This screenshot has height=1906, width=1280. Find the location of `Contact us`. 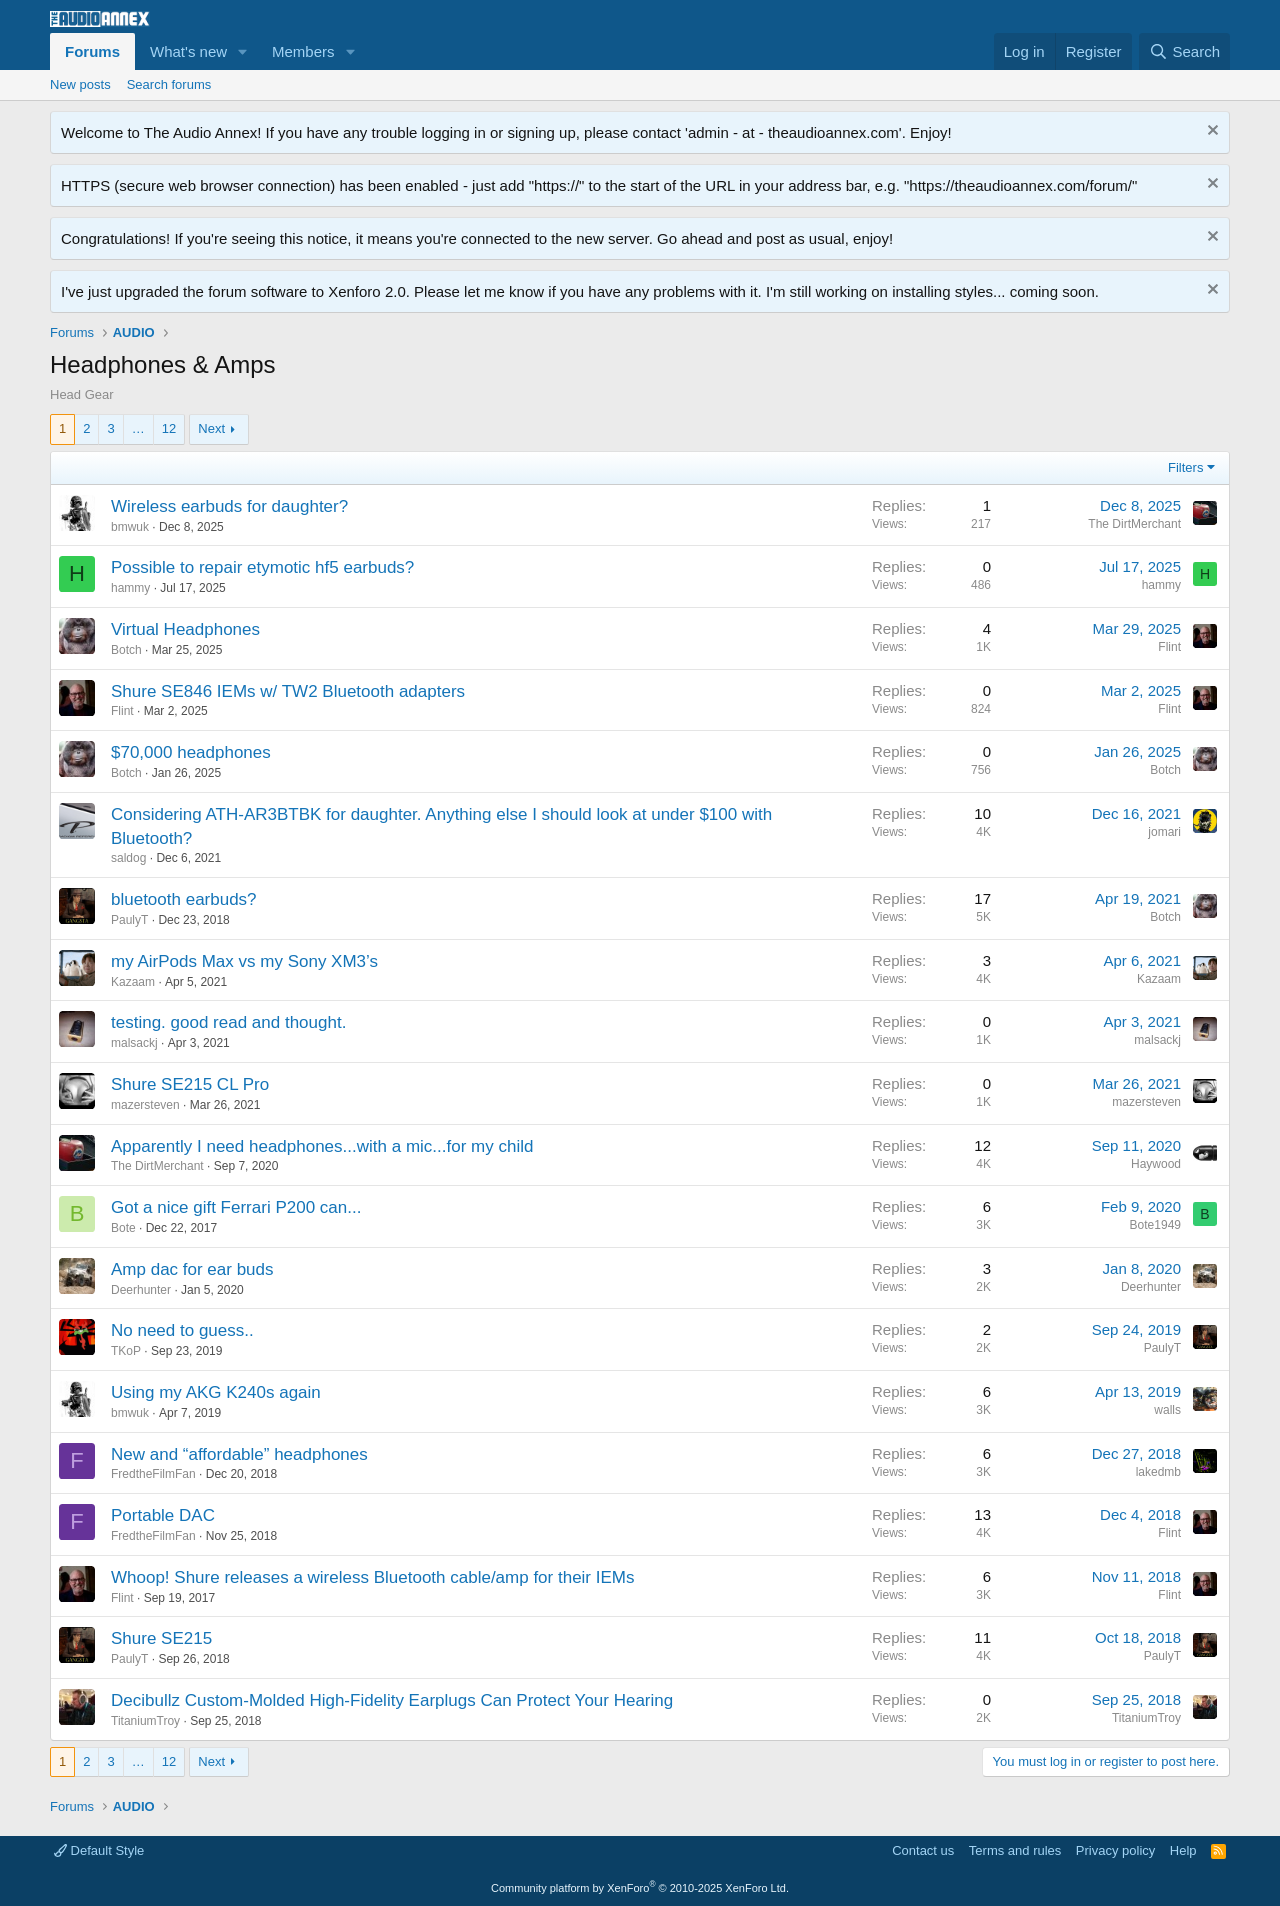

Contact us is located at coordinates (923, 1850).